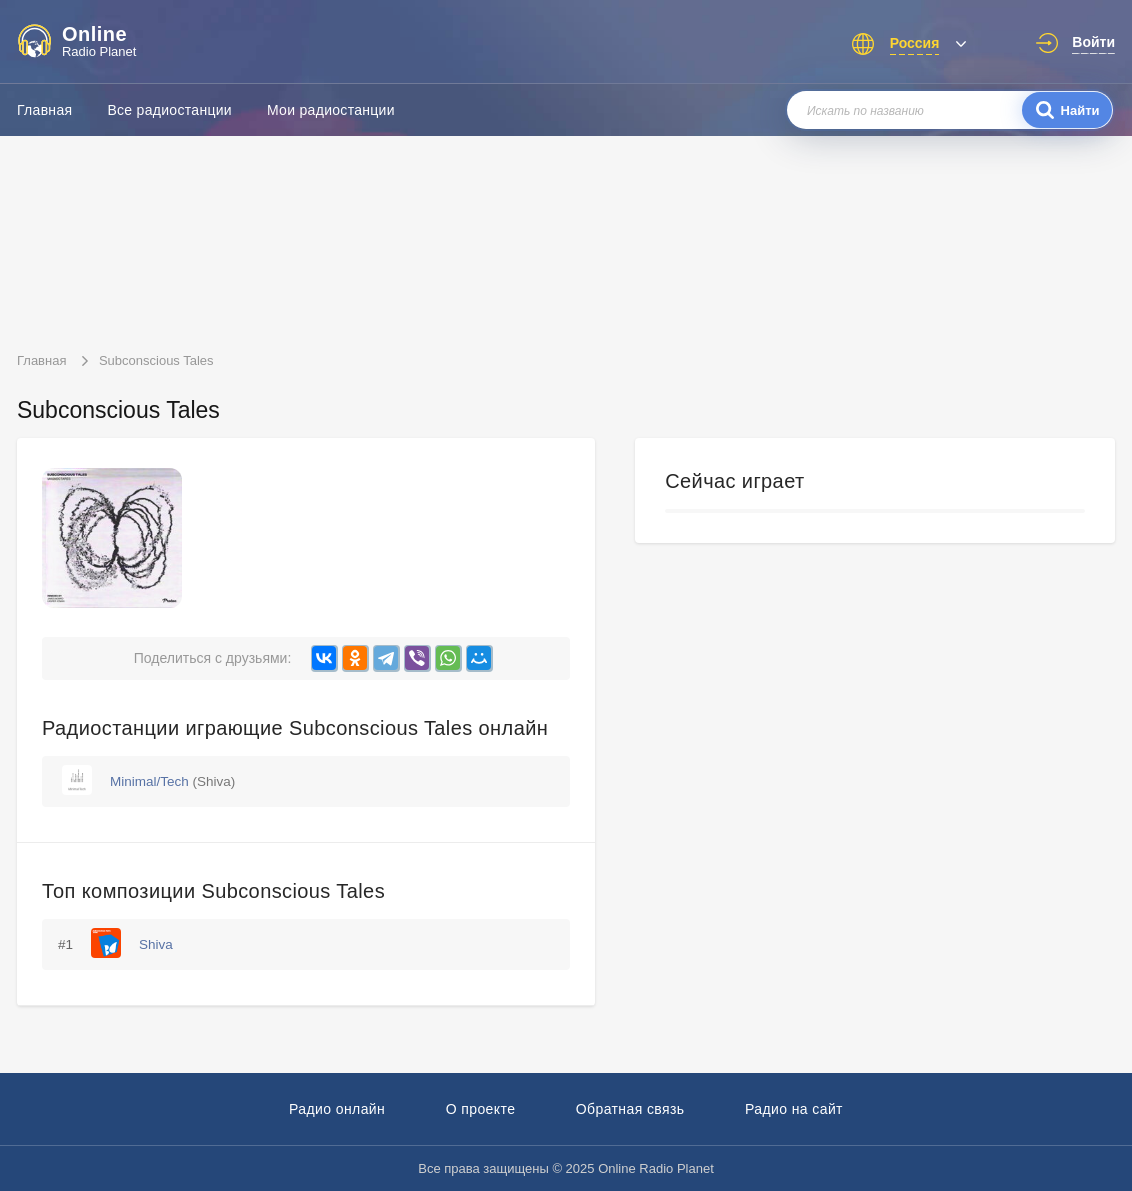  I want to click on Главная, so click(44, 110).